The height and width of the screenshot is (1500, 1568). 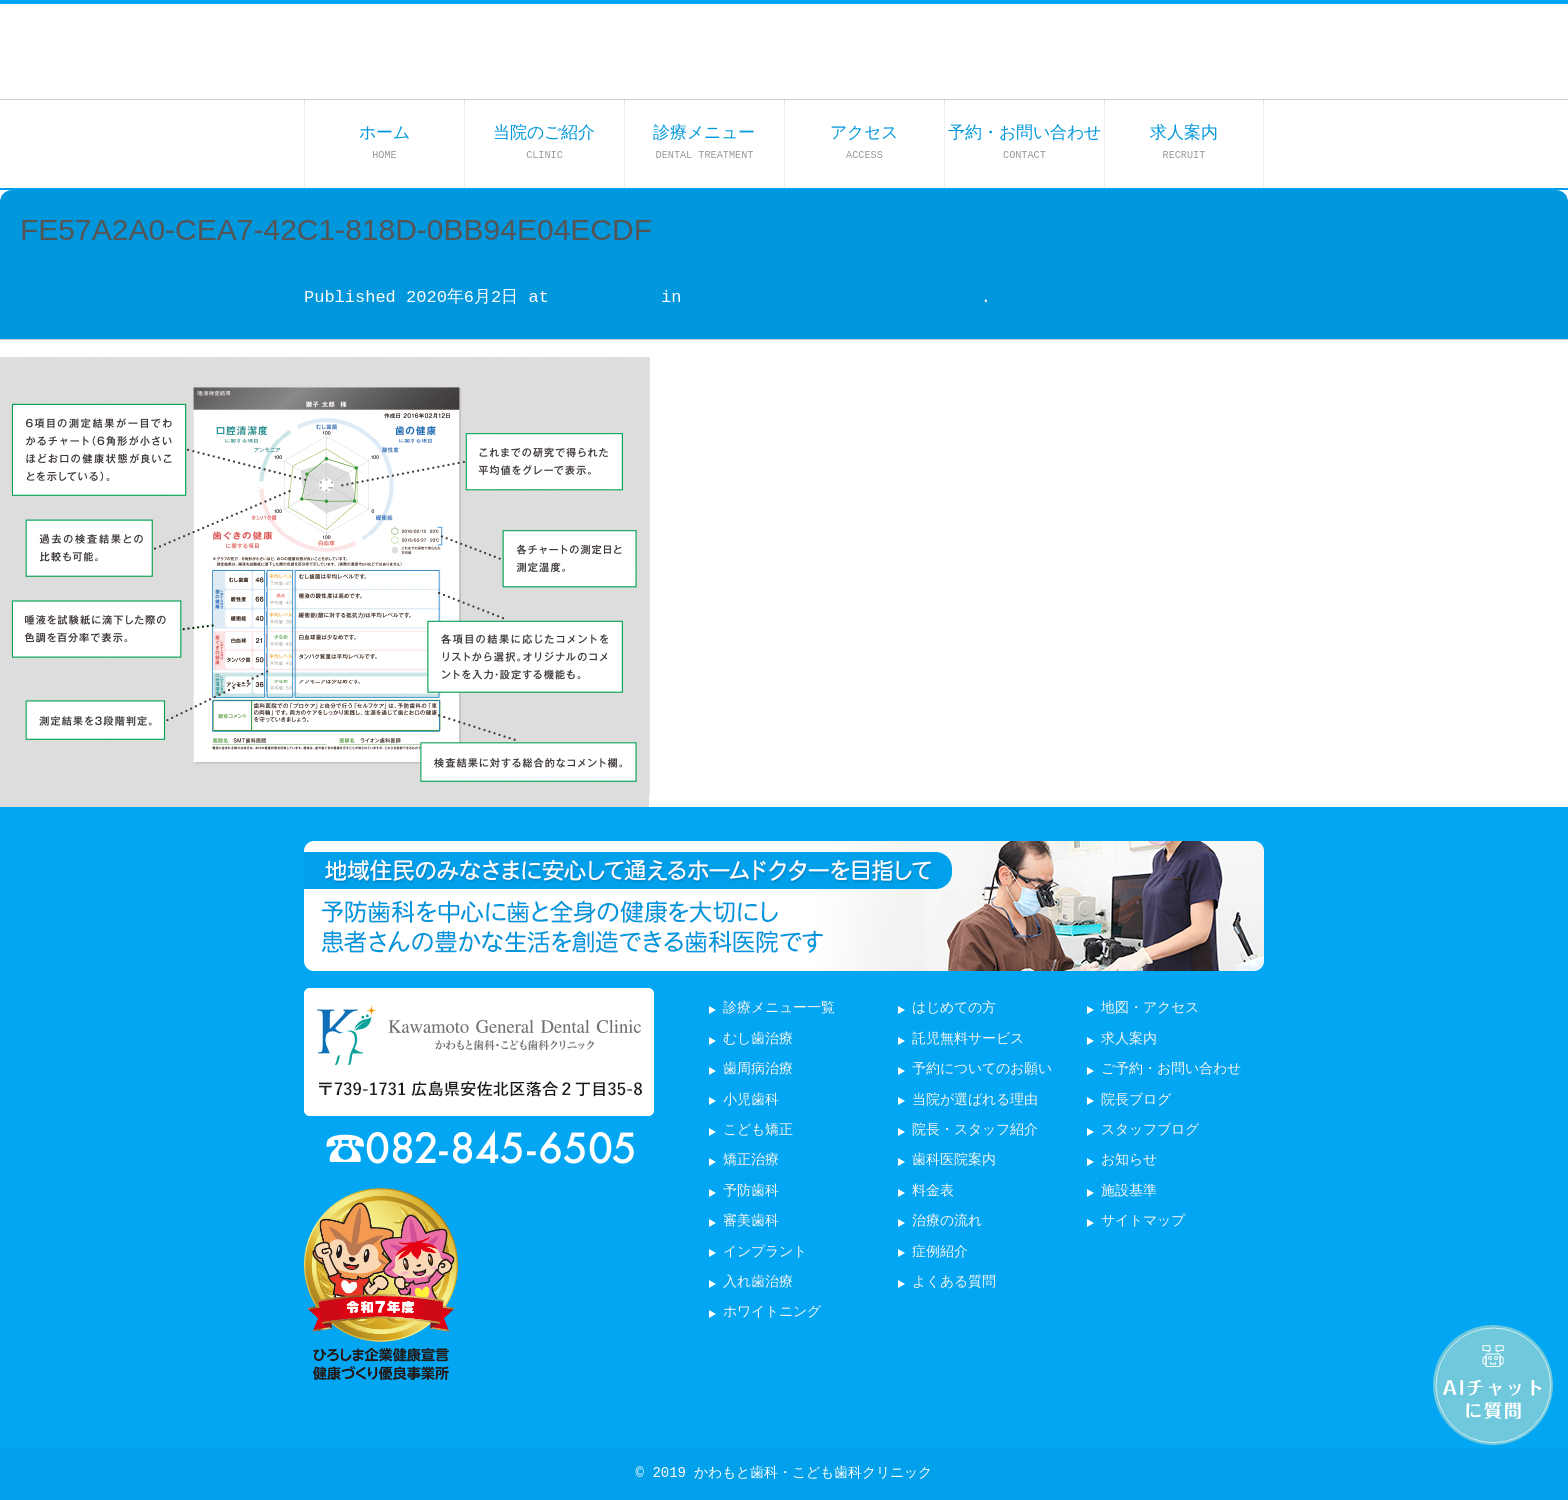 What do you see at coordinates (544, 142) in the screenshot?
I see `当院のご紹介` at bounding box center [544, 142].